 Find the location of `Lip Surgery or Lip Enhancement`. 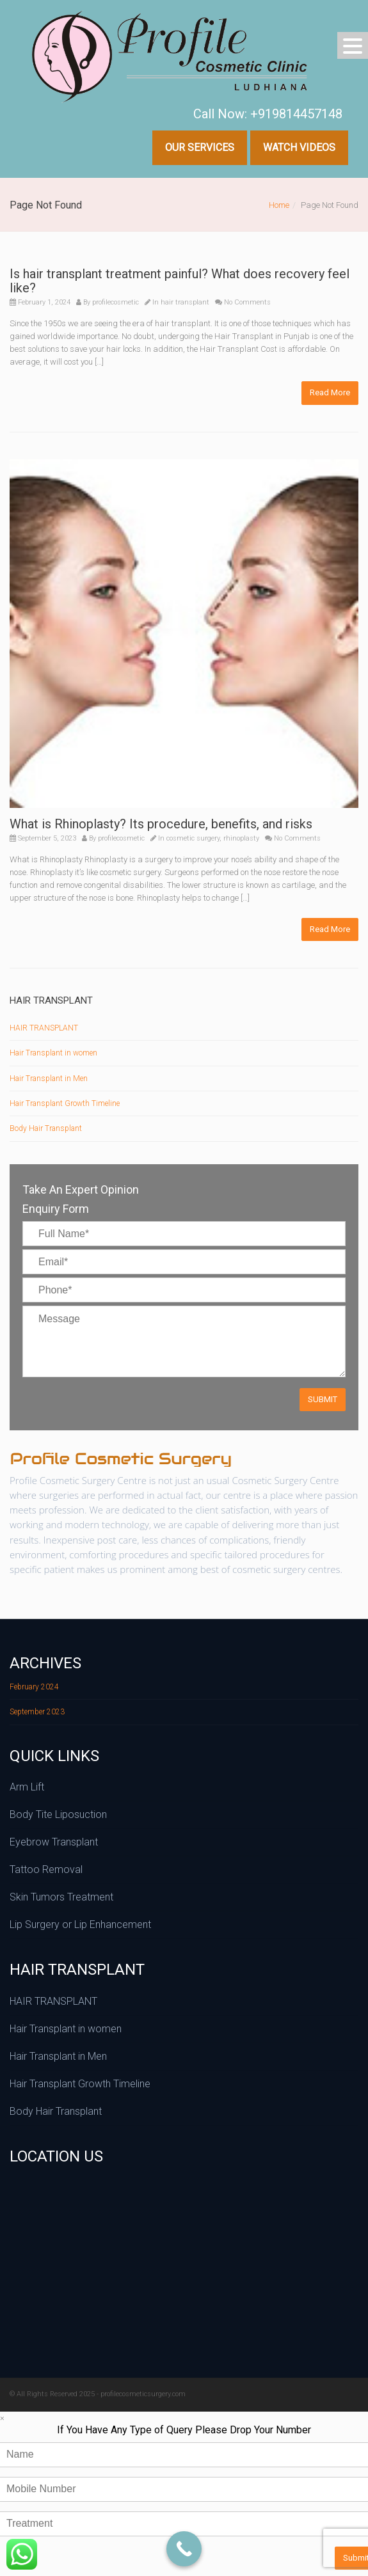

Lip Surgery or Lip Enhancement is located at coordinates (80, 1924).